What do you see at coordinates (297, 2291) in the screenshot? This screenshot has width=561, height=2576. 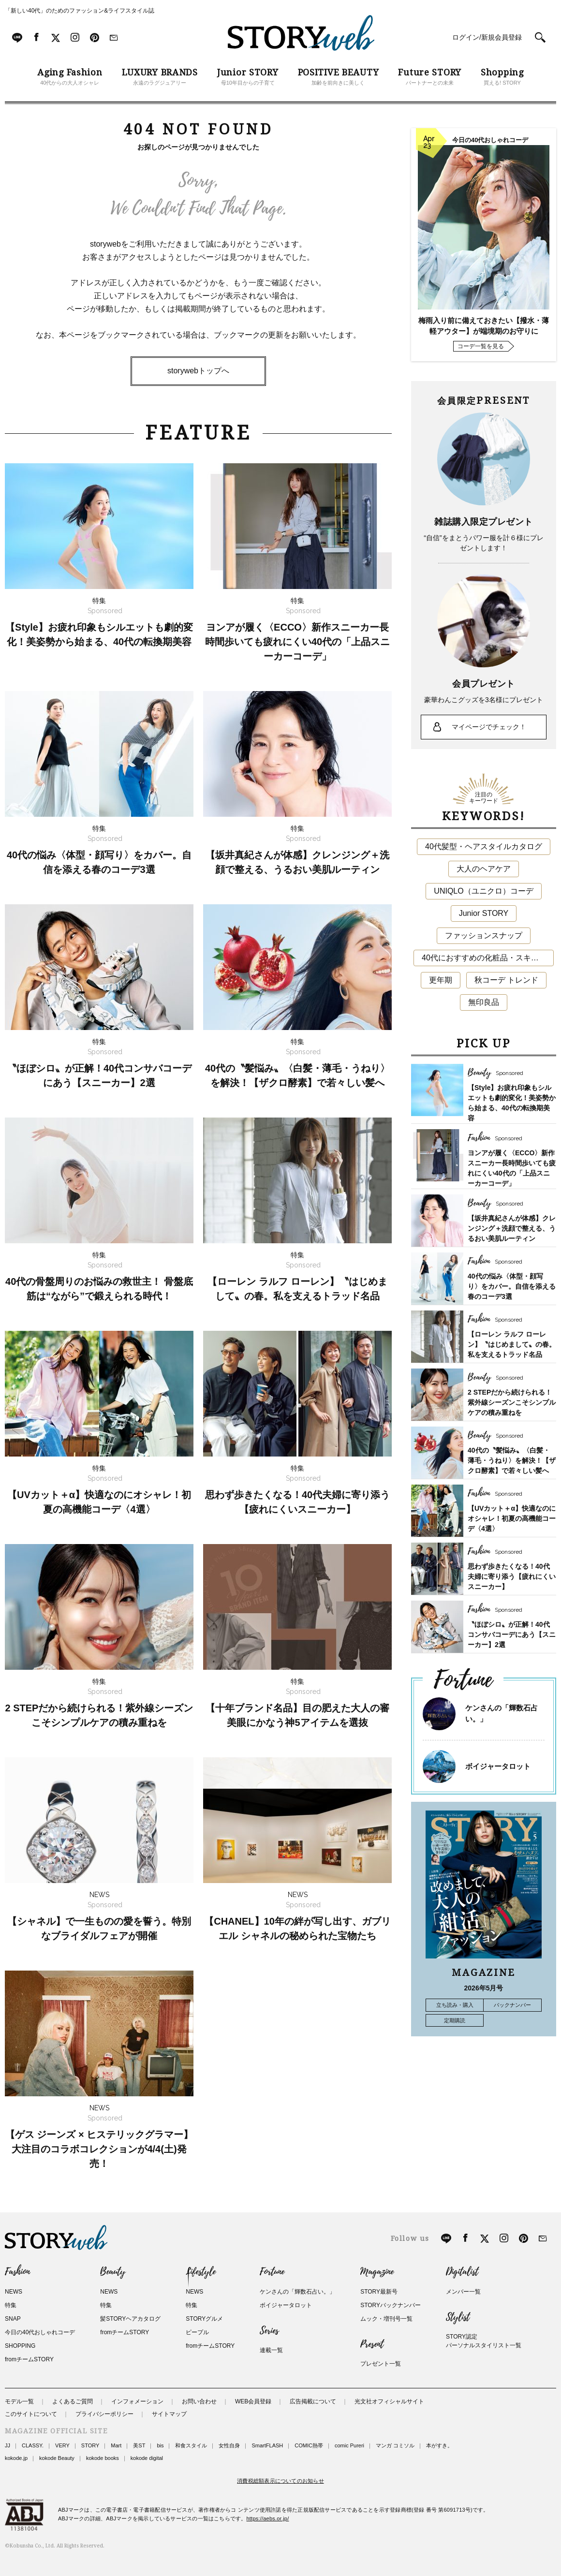 I see `ケンさんの「輝数石占い。」` at bounding box center [297, 2291].